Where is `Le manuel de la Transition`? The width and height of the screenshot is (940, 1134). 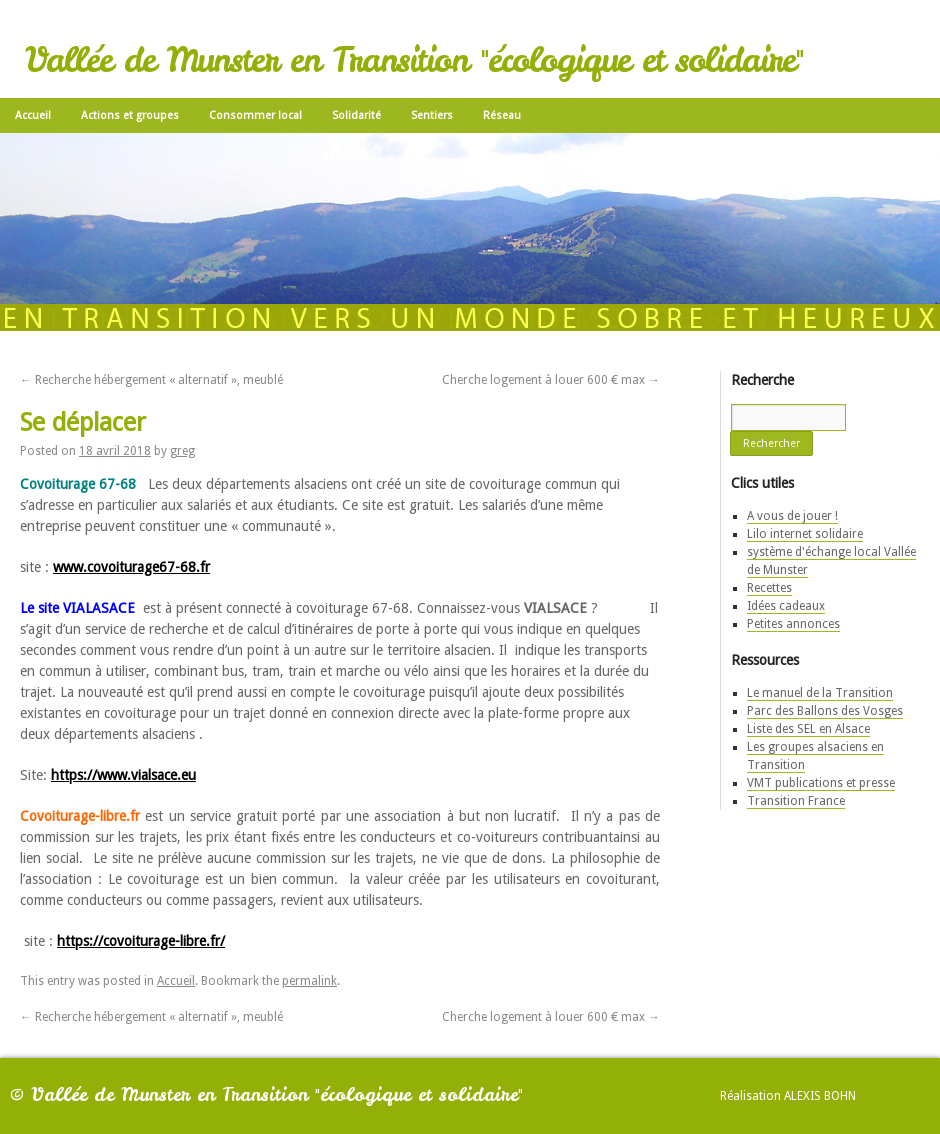 Le manuel de la Transition is located at coordinates (820, 693).